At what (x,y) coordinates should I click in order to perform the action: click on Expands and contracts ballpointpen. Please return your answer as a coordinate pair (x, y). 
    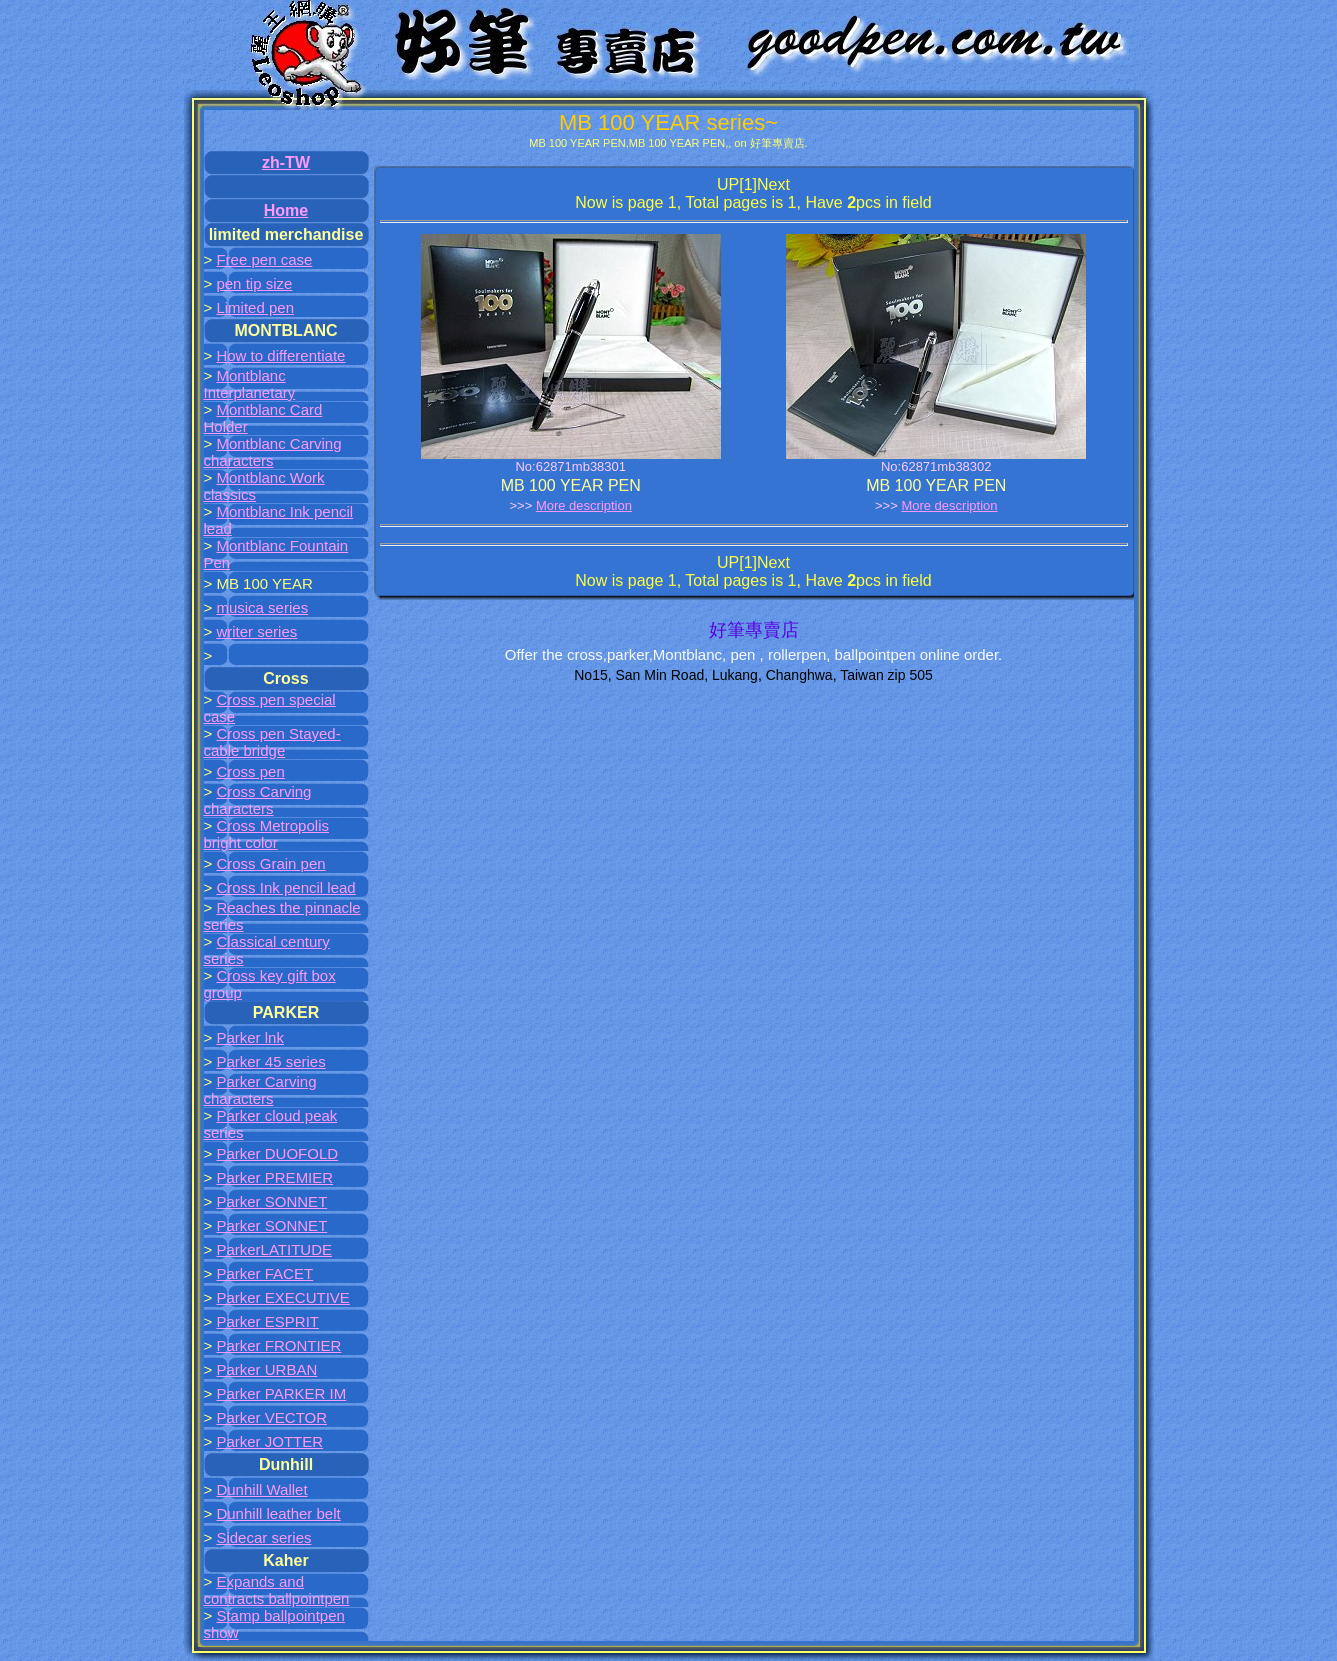
    Looking at the image, I should click on (277, 1590).